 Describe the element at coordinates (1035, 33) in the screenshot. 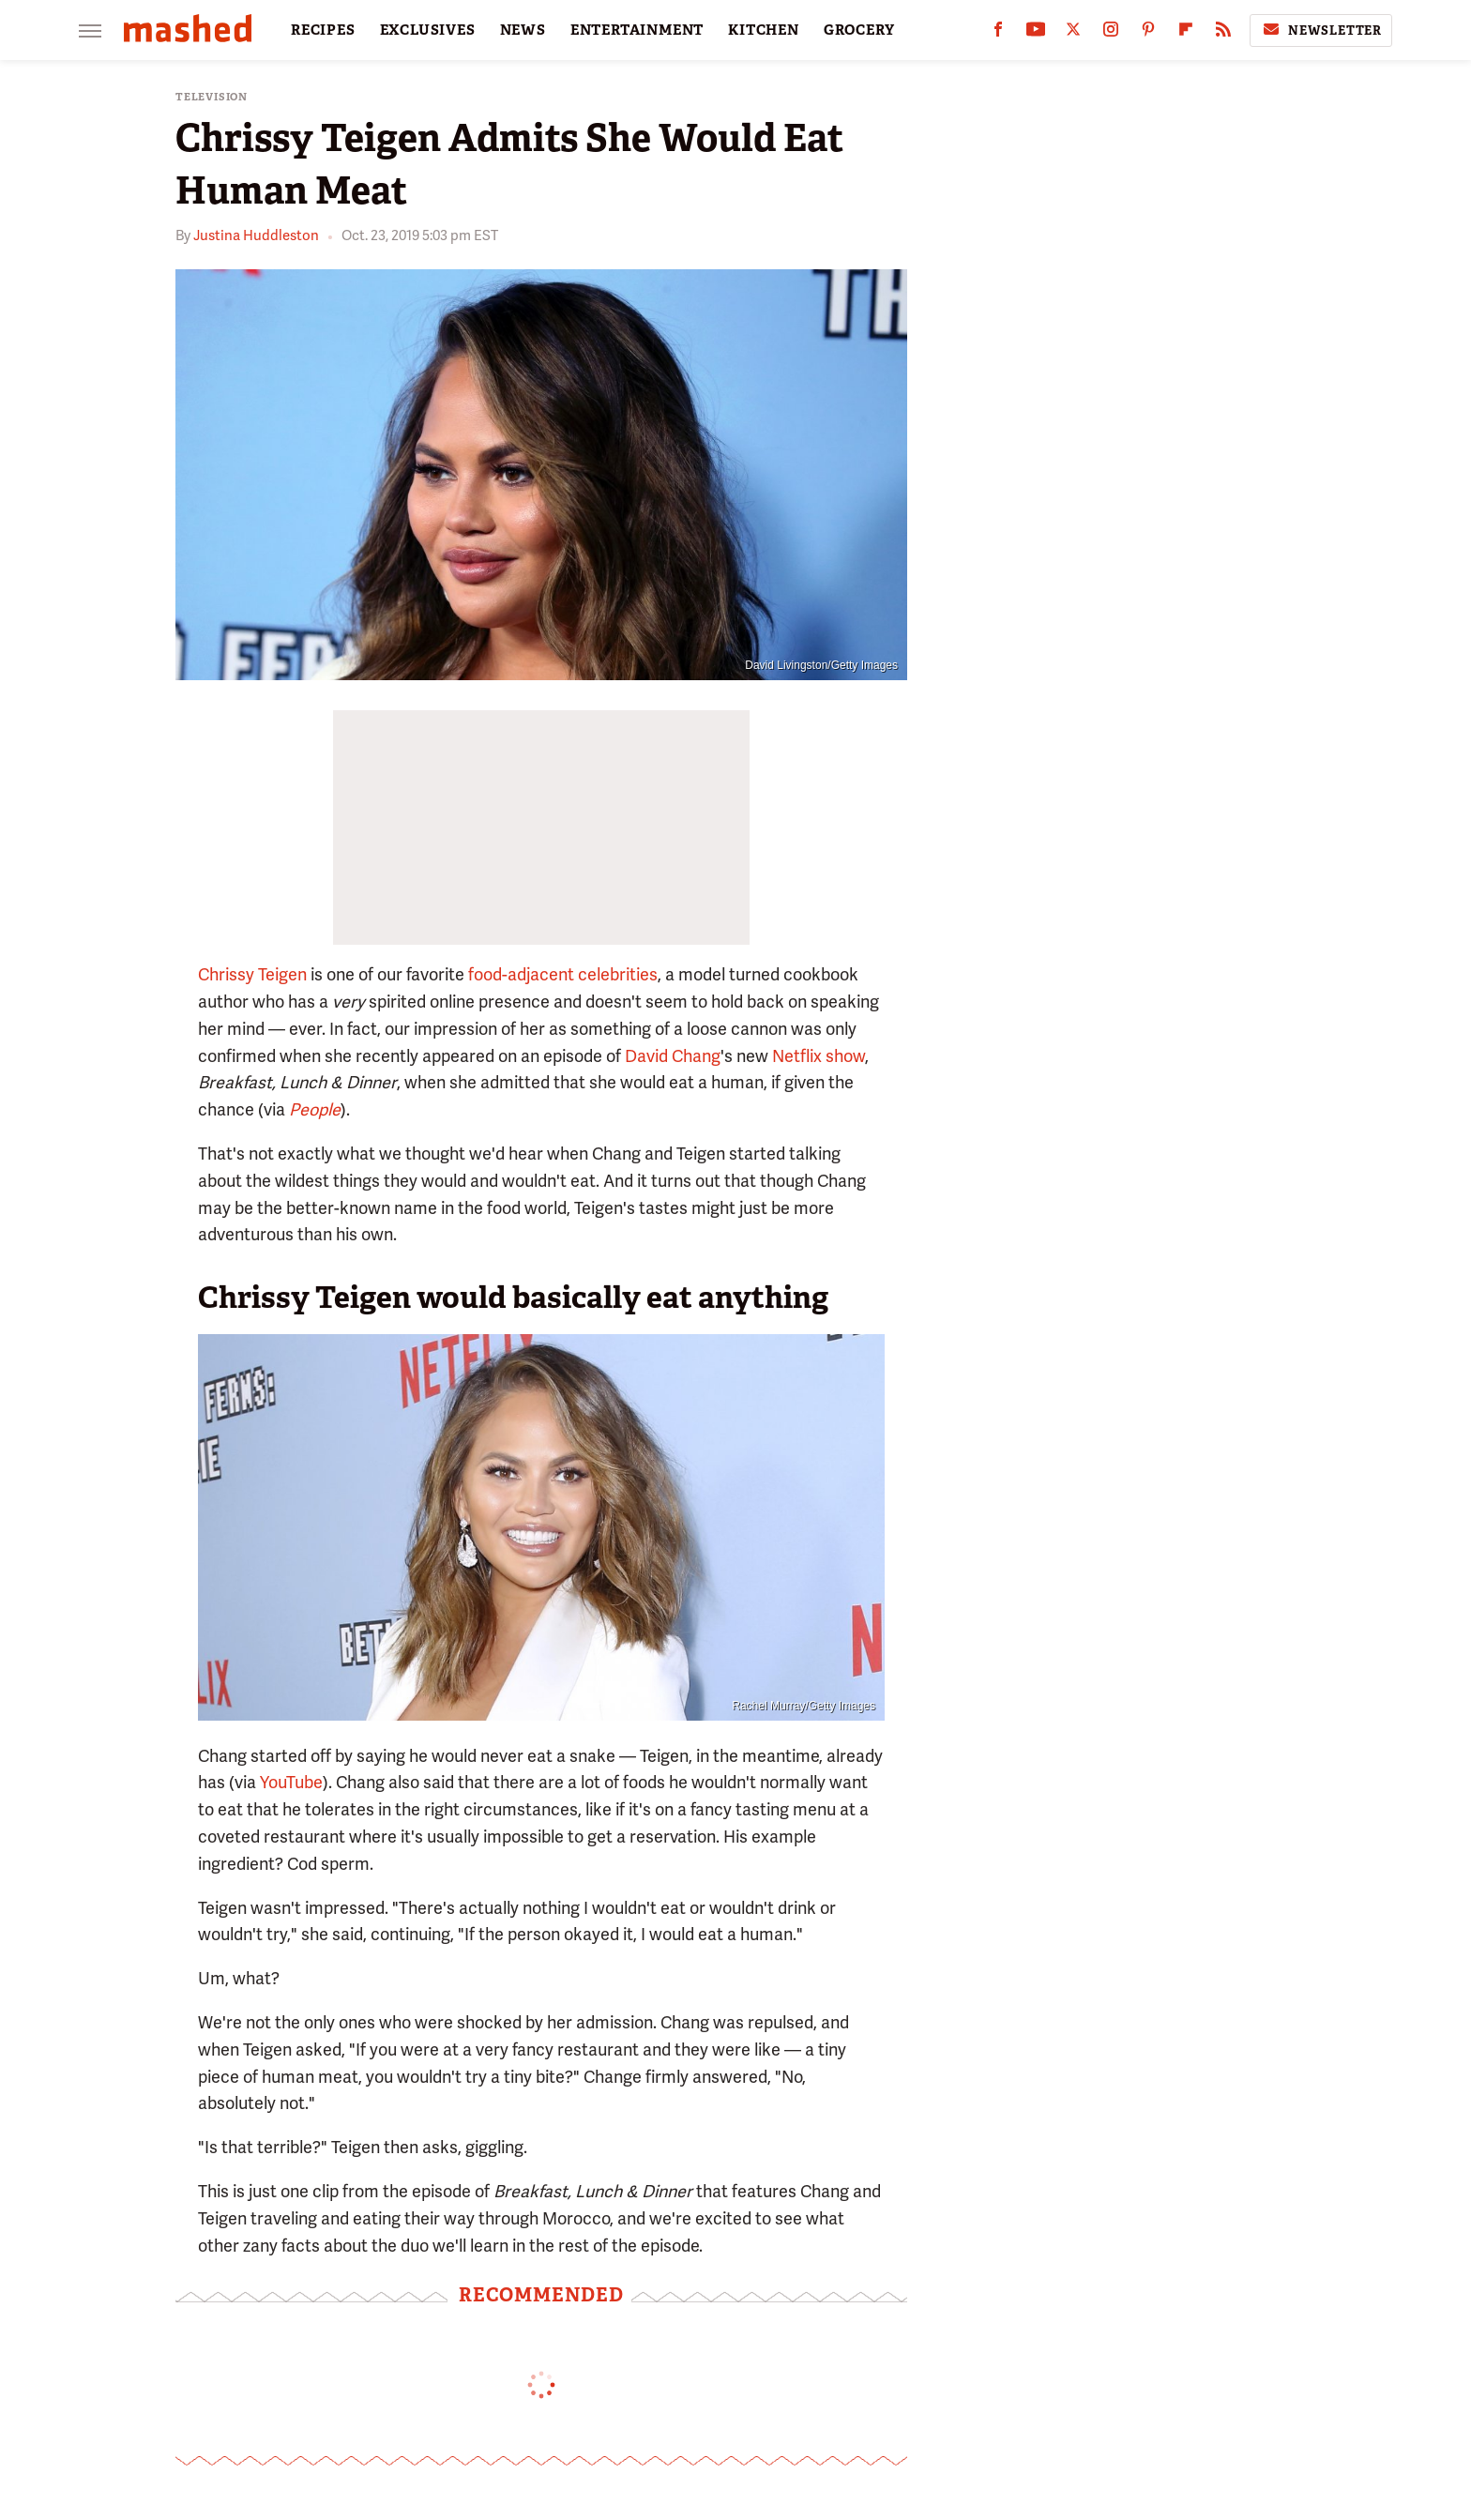

I see `[YouTube]` at that location.